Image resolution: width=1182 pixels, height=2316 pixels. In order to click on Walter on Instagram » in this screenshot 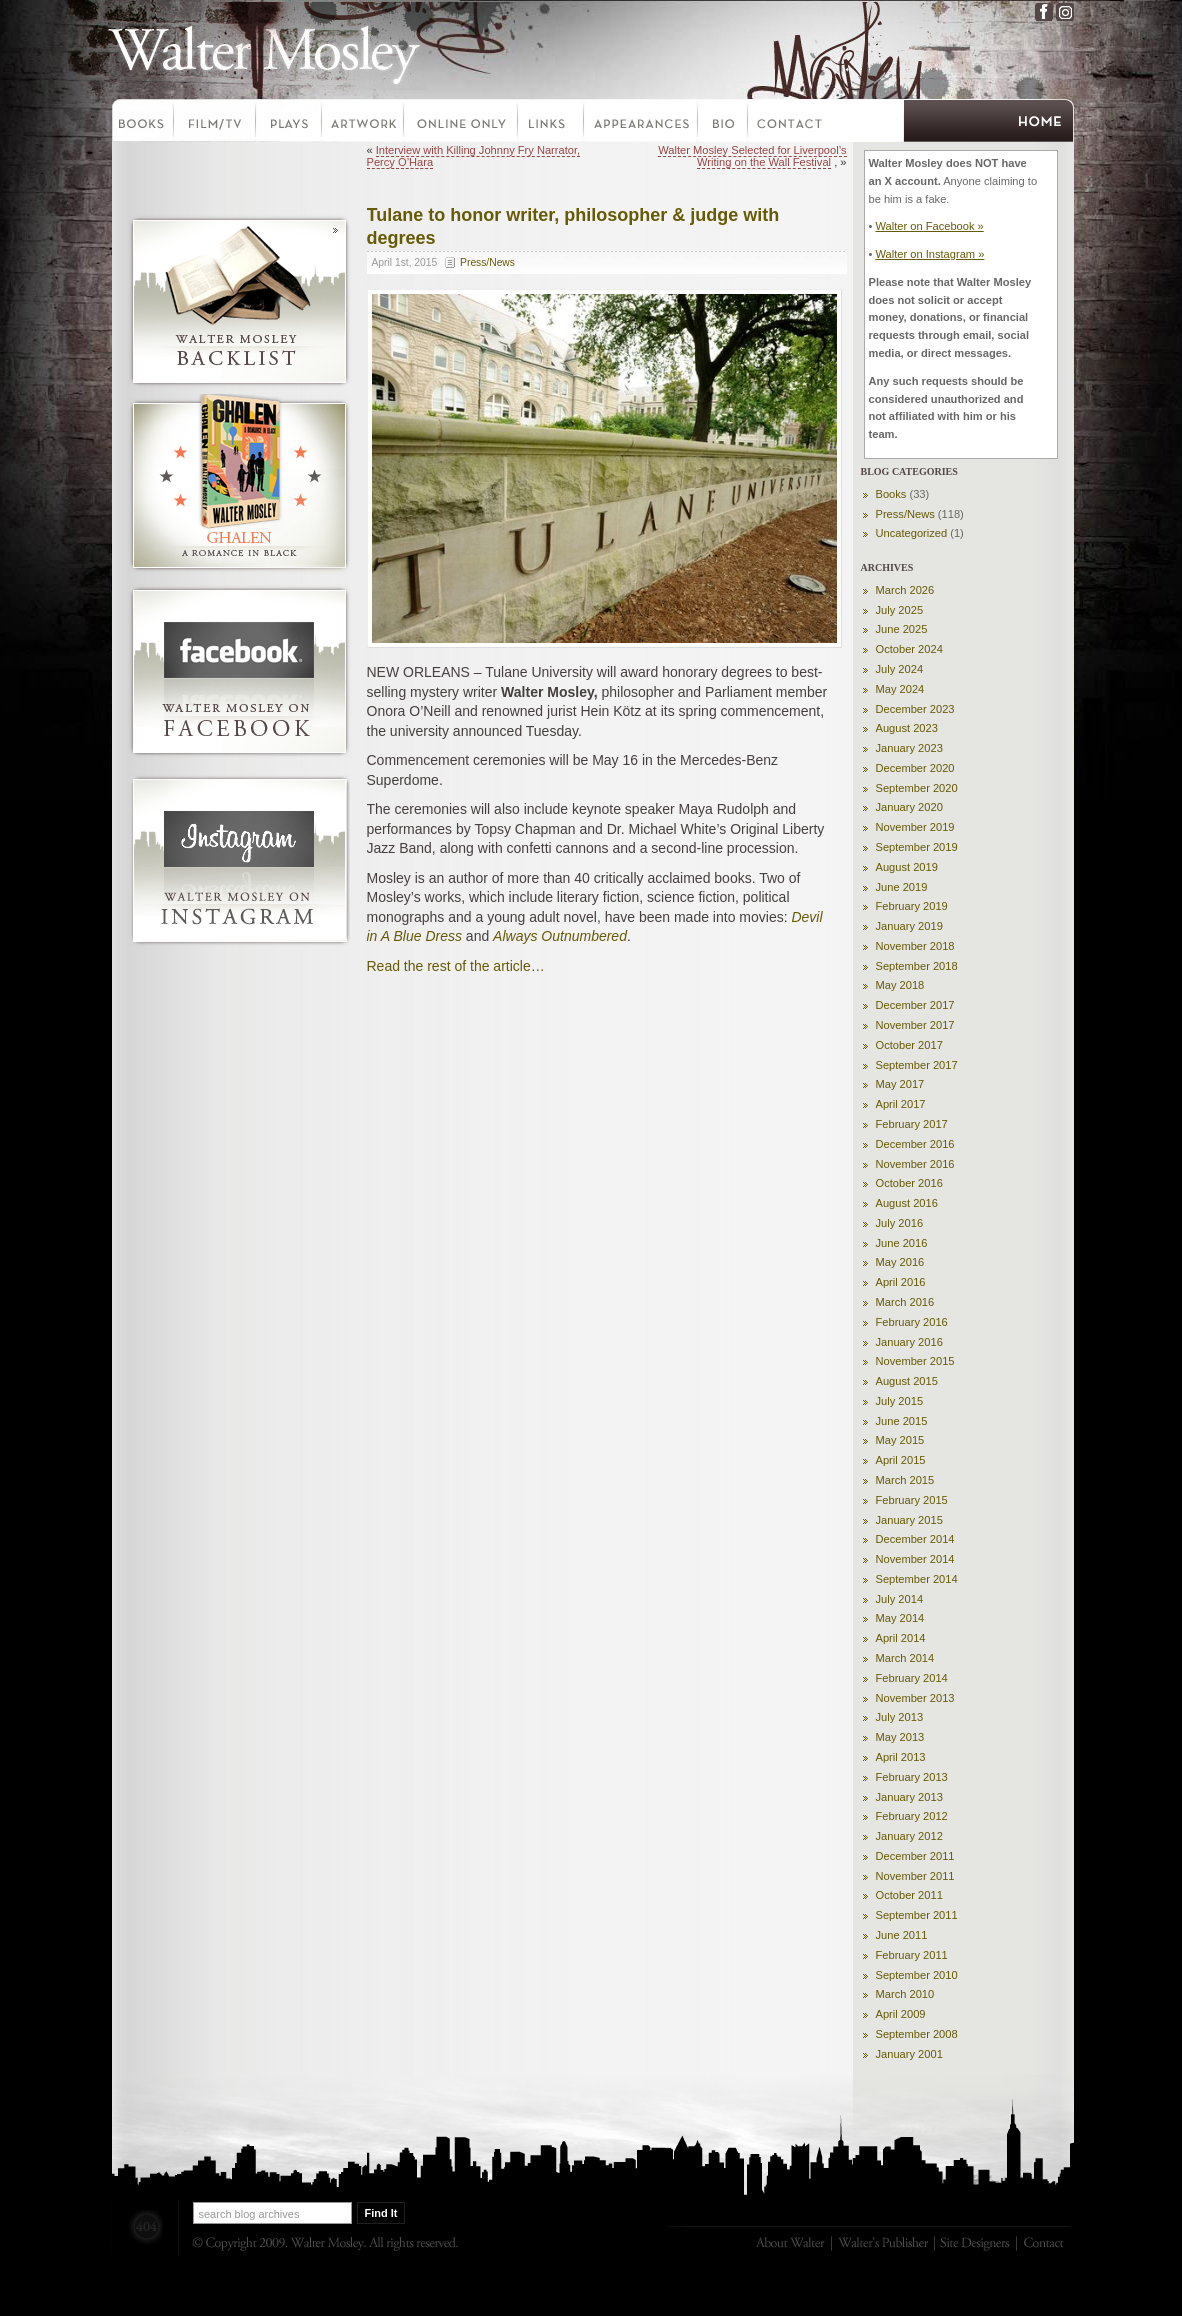, I will do `click(929, 254)`.